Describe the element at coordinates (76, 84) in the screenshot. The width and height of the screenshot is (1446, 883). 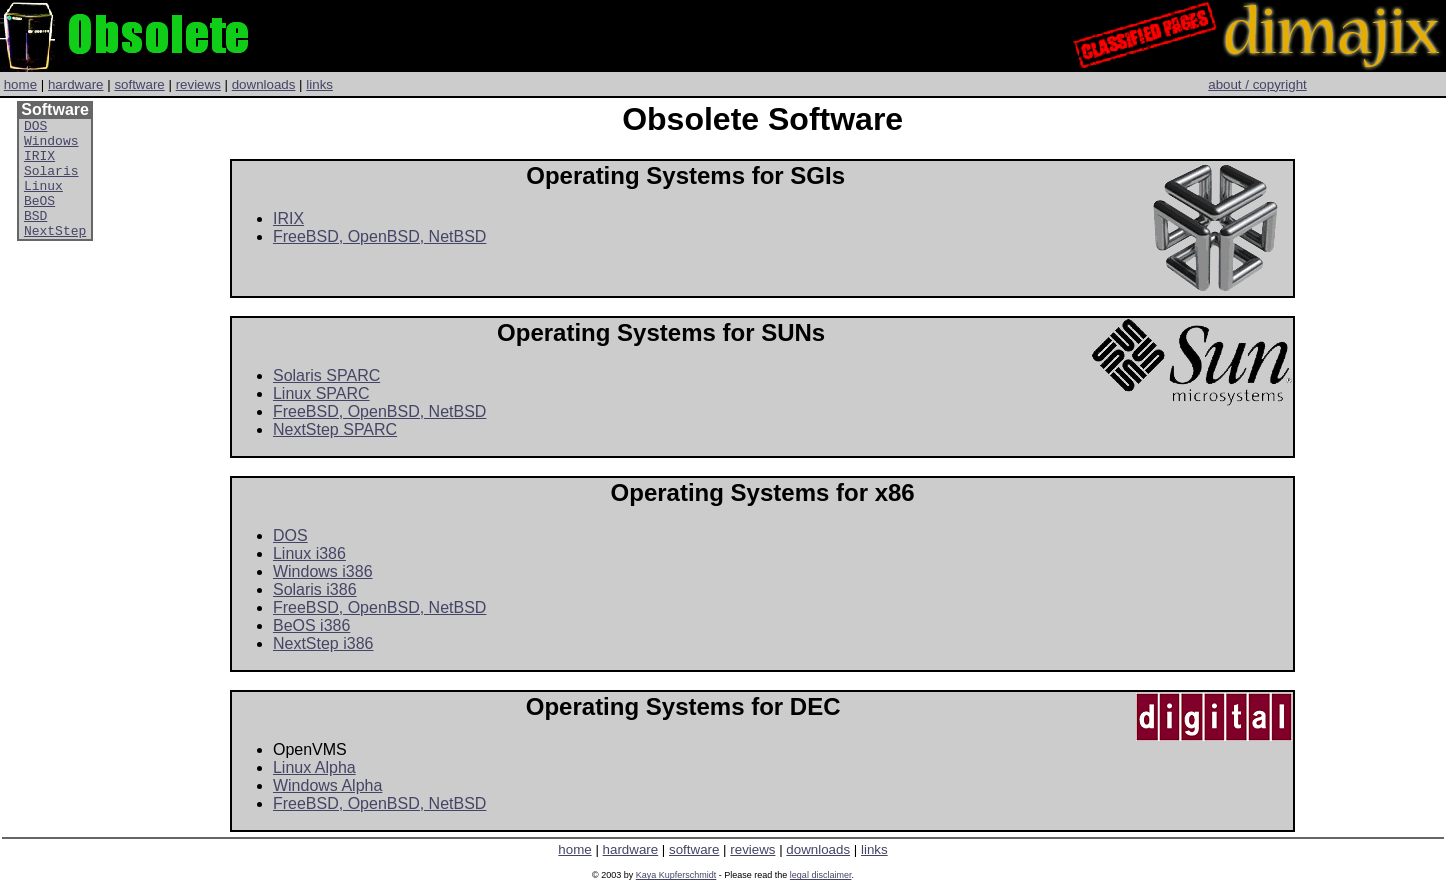
I see `hardware` at that location.